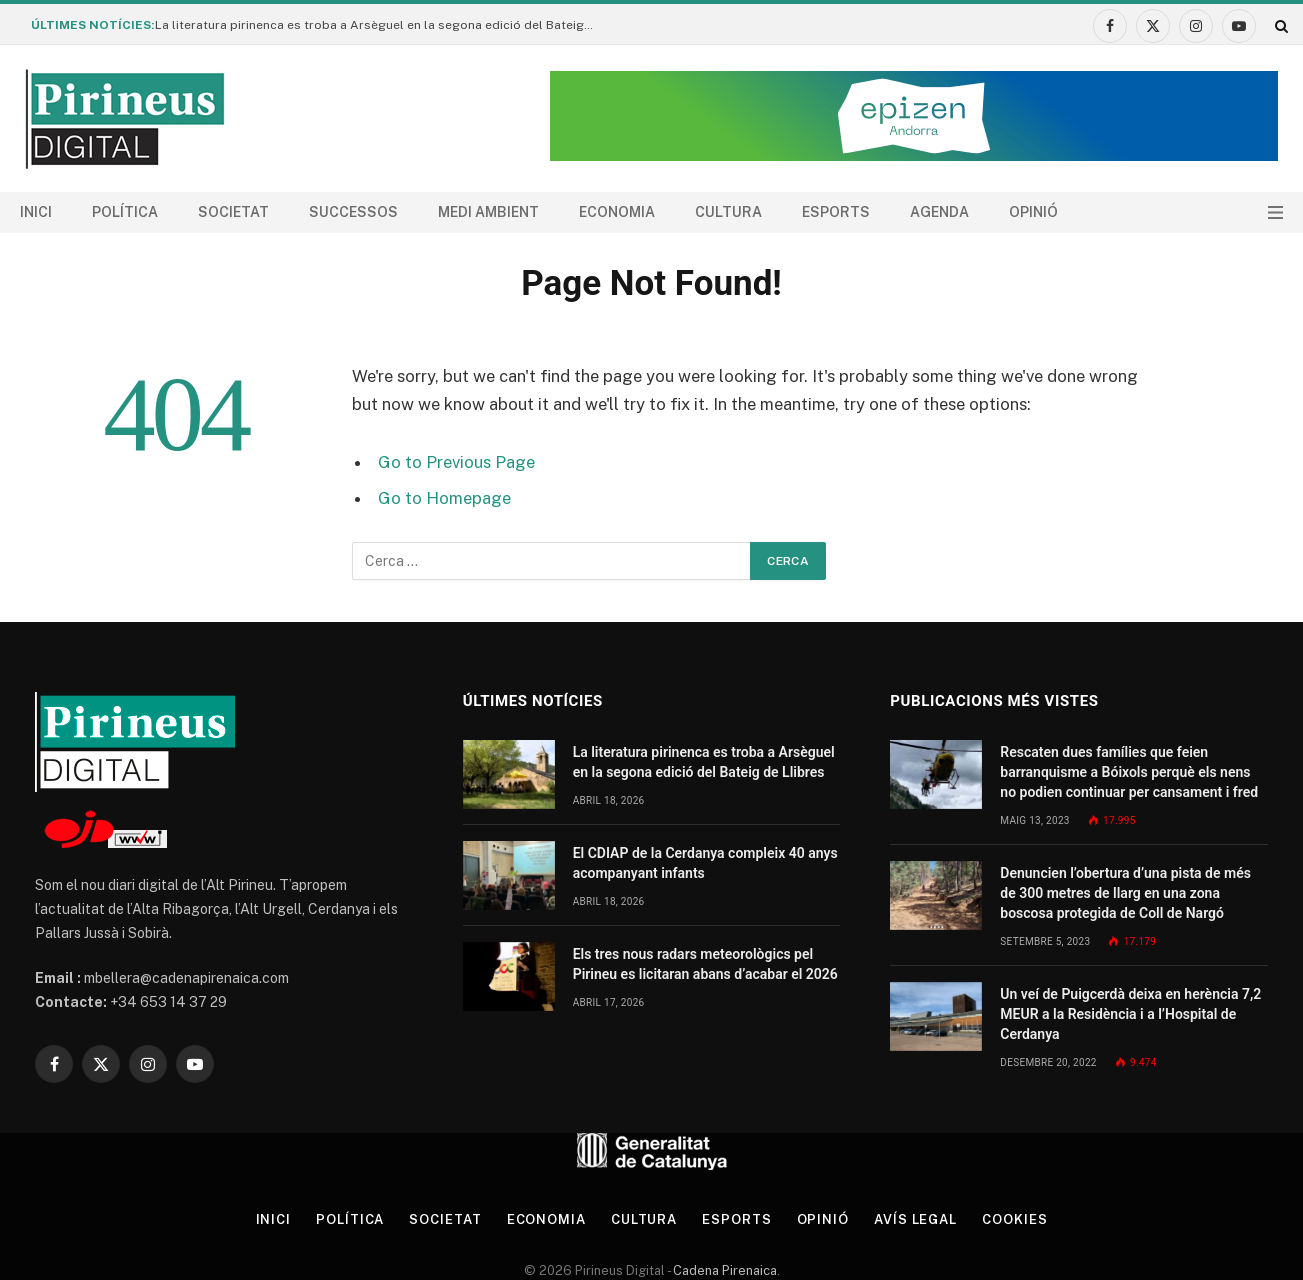  I want to click on Cadena Pirenaica, so click(723, 1270).